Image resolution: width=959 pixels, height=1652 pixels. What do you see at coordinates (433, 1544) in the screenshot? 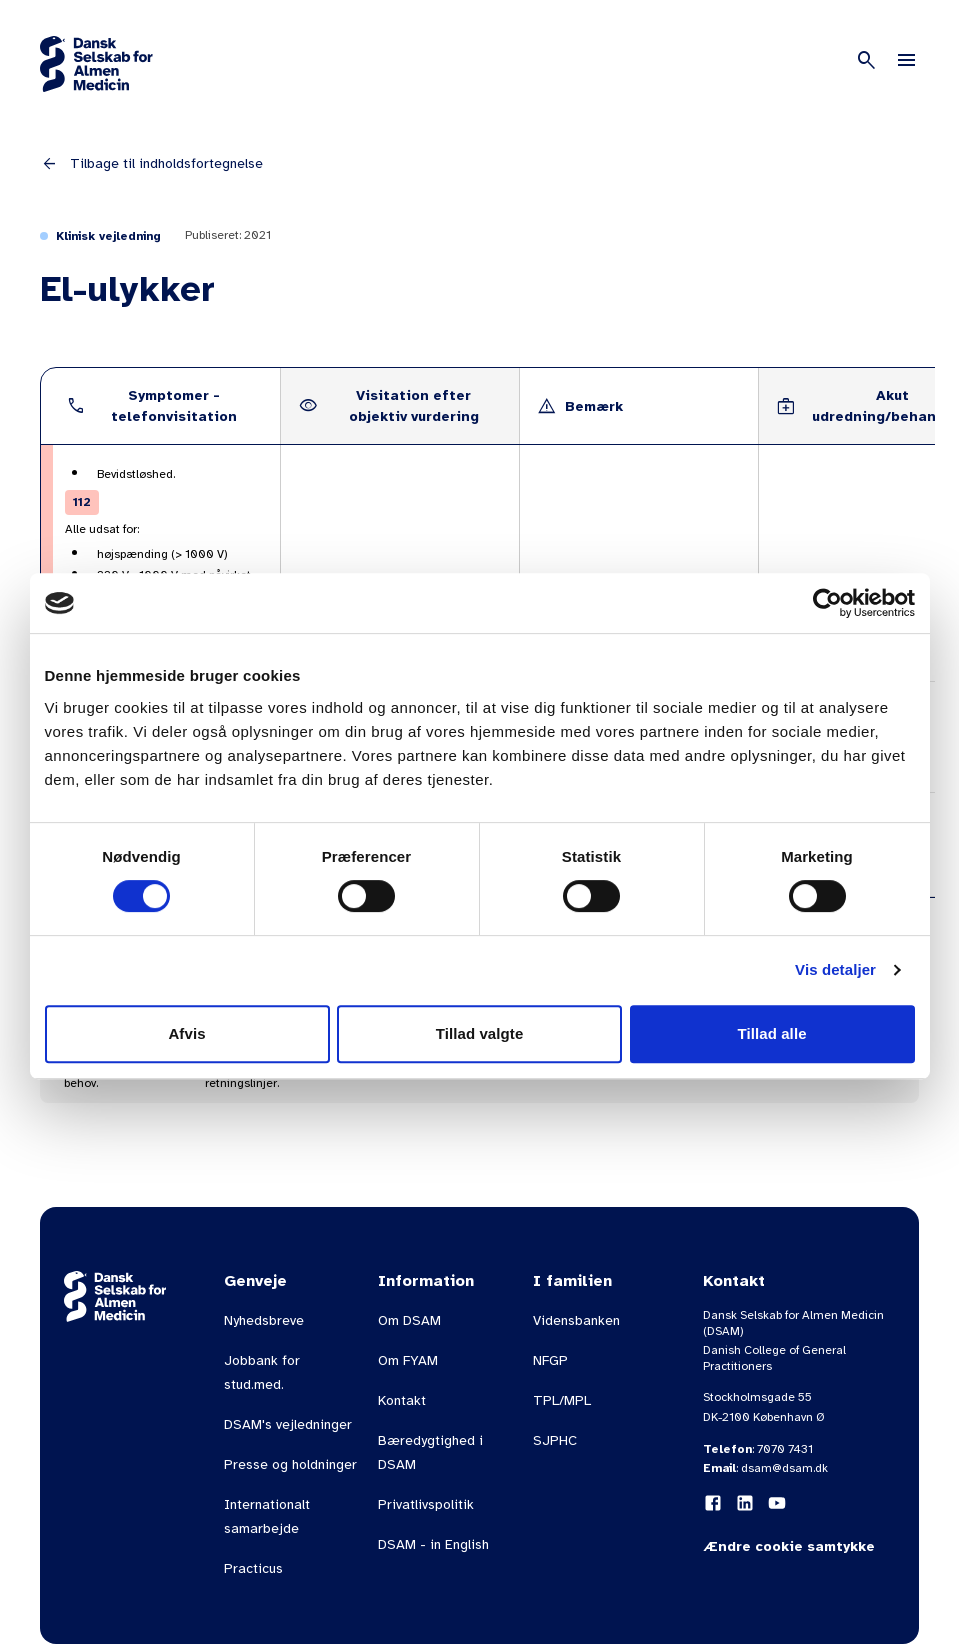
I see `DSAM - in English` at bounding box center [433, 1544].